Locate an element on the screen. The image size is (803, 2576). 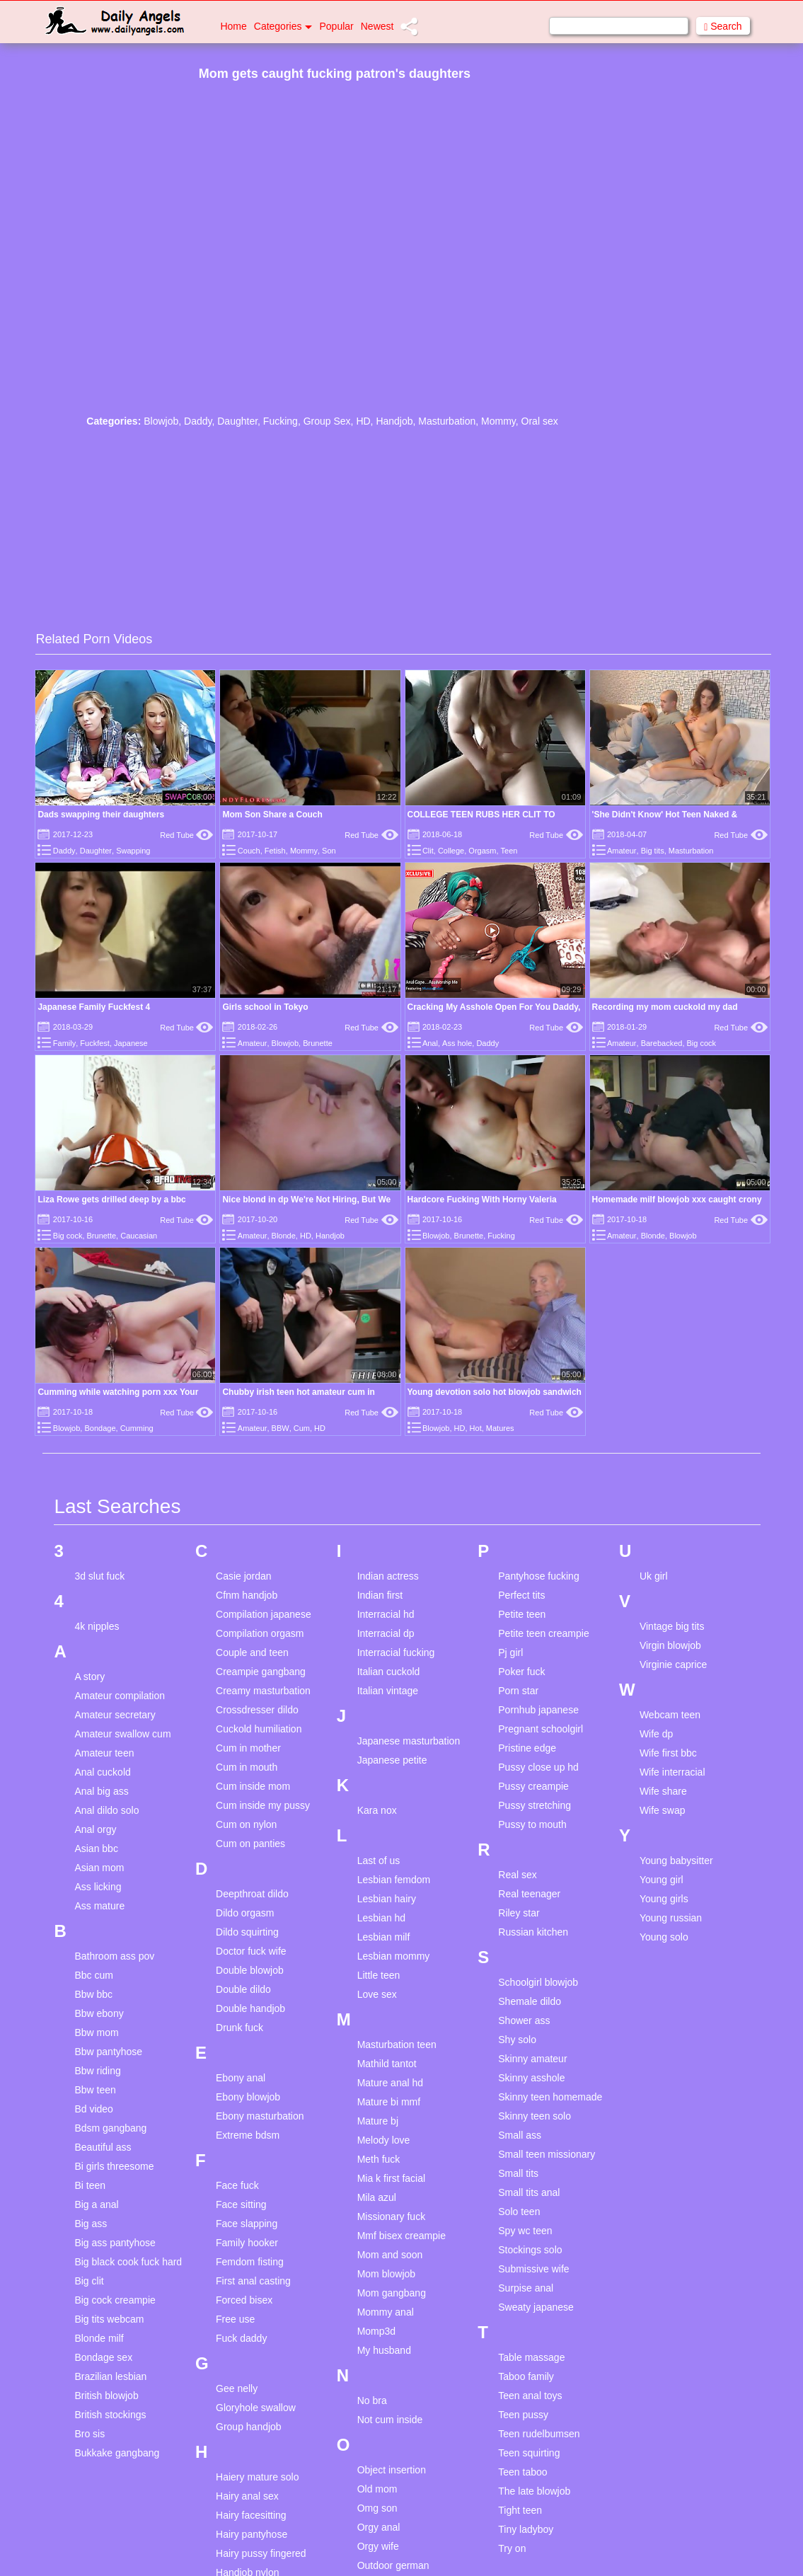
BBW is located at coordinates (280, 1428).